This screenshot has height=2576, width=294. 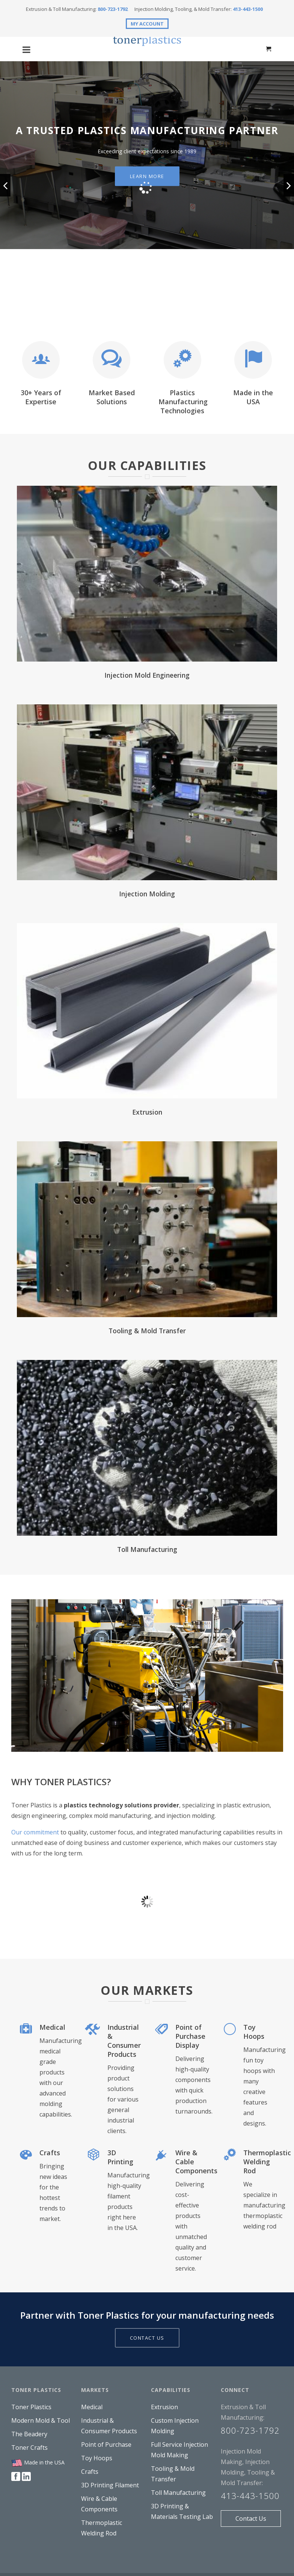 I want to click on Extrusion, so click(x=147, y=1112).